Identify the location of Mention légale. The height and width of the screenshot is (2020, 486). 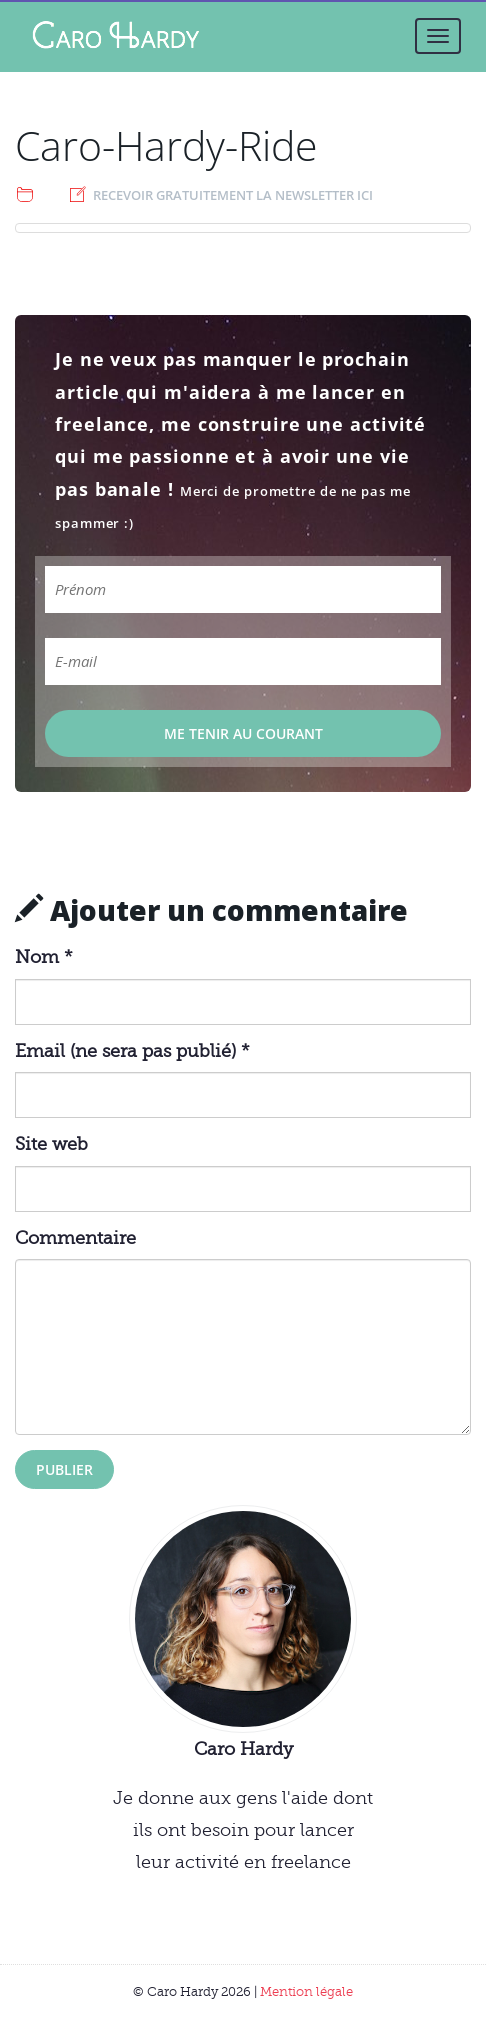
(306, 1991).